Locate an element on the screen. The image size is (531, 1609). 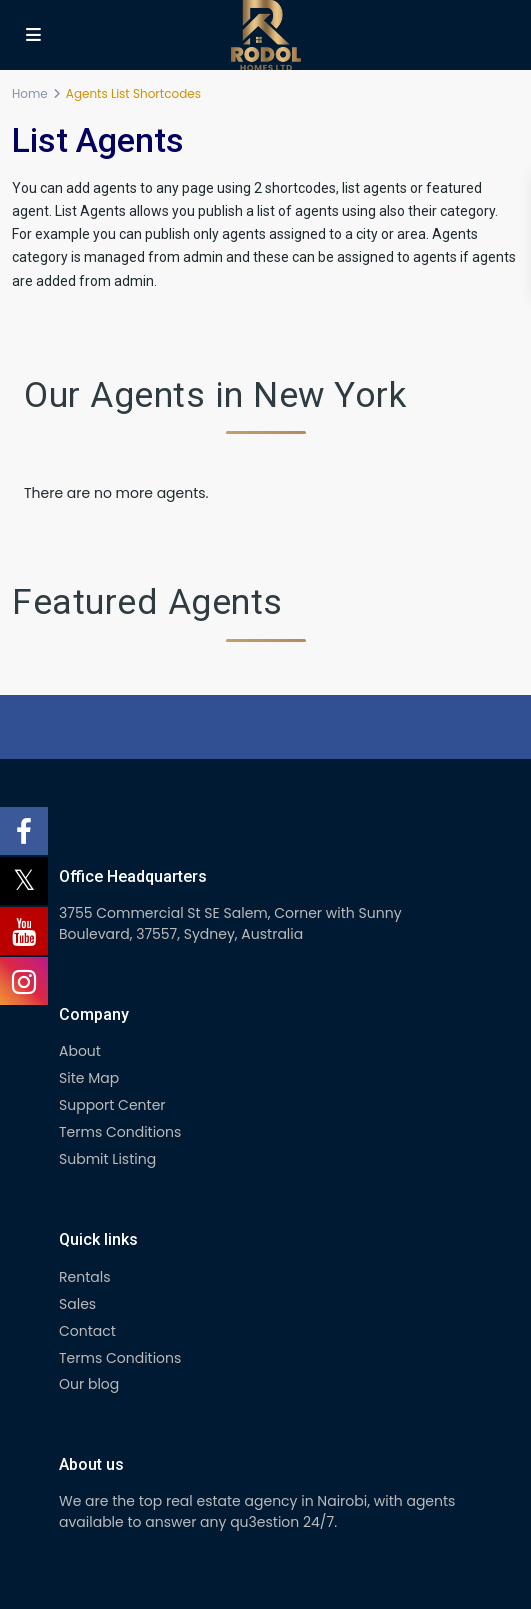
Contact is located at coordinates (87, 1331).